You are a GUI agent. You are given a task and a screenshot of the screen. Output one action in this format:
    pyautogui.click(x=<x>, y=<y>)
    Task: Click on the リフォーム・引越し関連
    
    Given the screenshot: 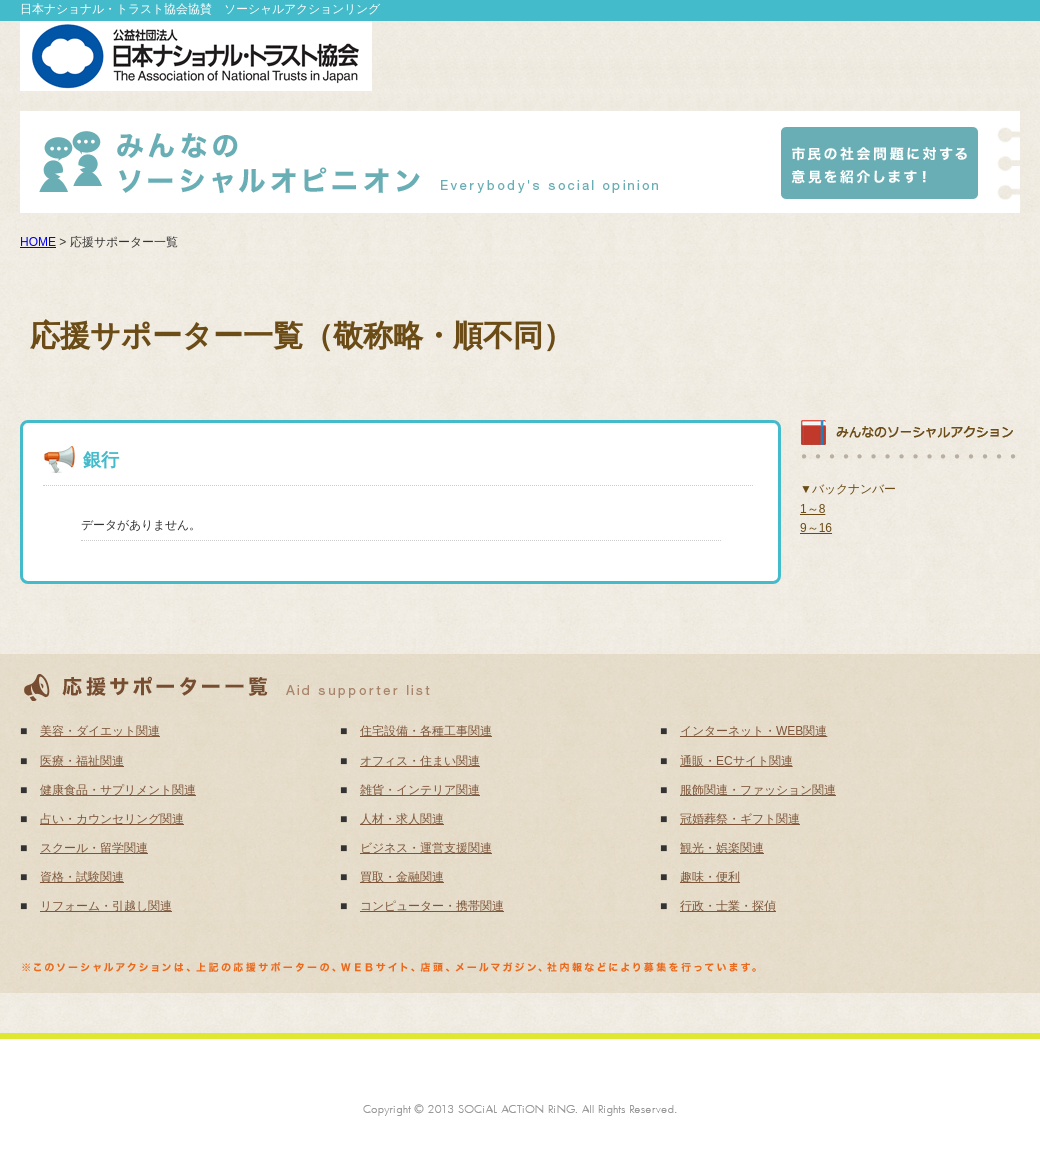 What is the action you would take?
    pyautogui.click(x=106, y=906)
    